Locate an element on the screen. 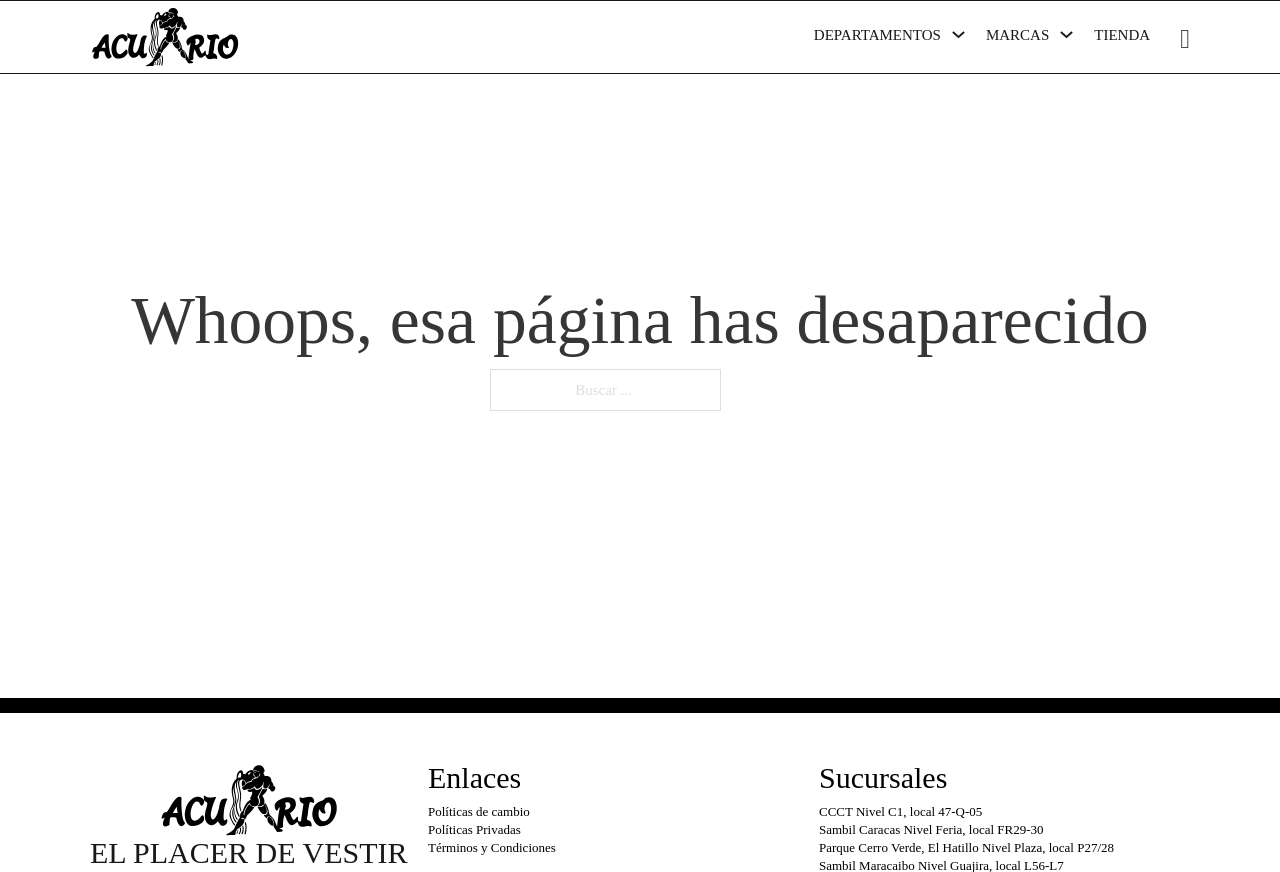 This screenshot has height=872, width=1280. [Marcas Submenú] is located at coordinates (1066, 34).